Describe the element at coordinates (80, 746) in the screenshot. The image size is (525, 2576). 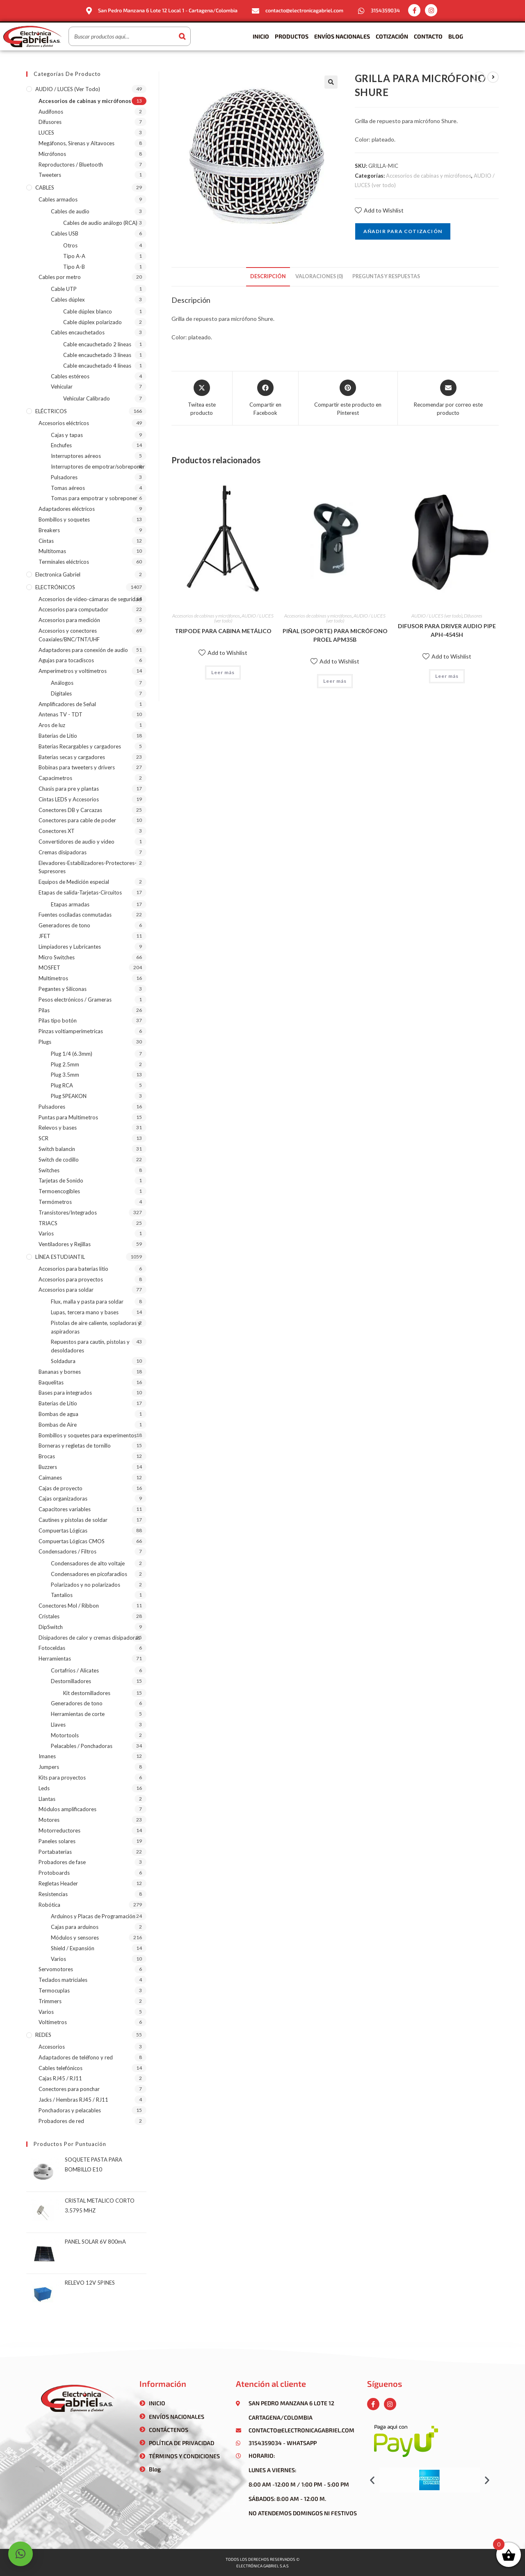
I see `Baterías Recargables y cargadores` at that location.